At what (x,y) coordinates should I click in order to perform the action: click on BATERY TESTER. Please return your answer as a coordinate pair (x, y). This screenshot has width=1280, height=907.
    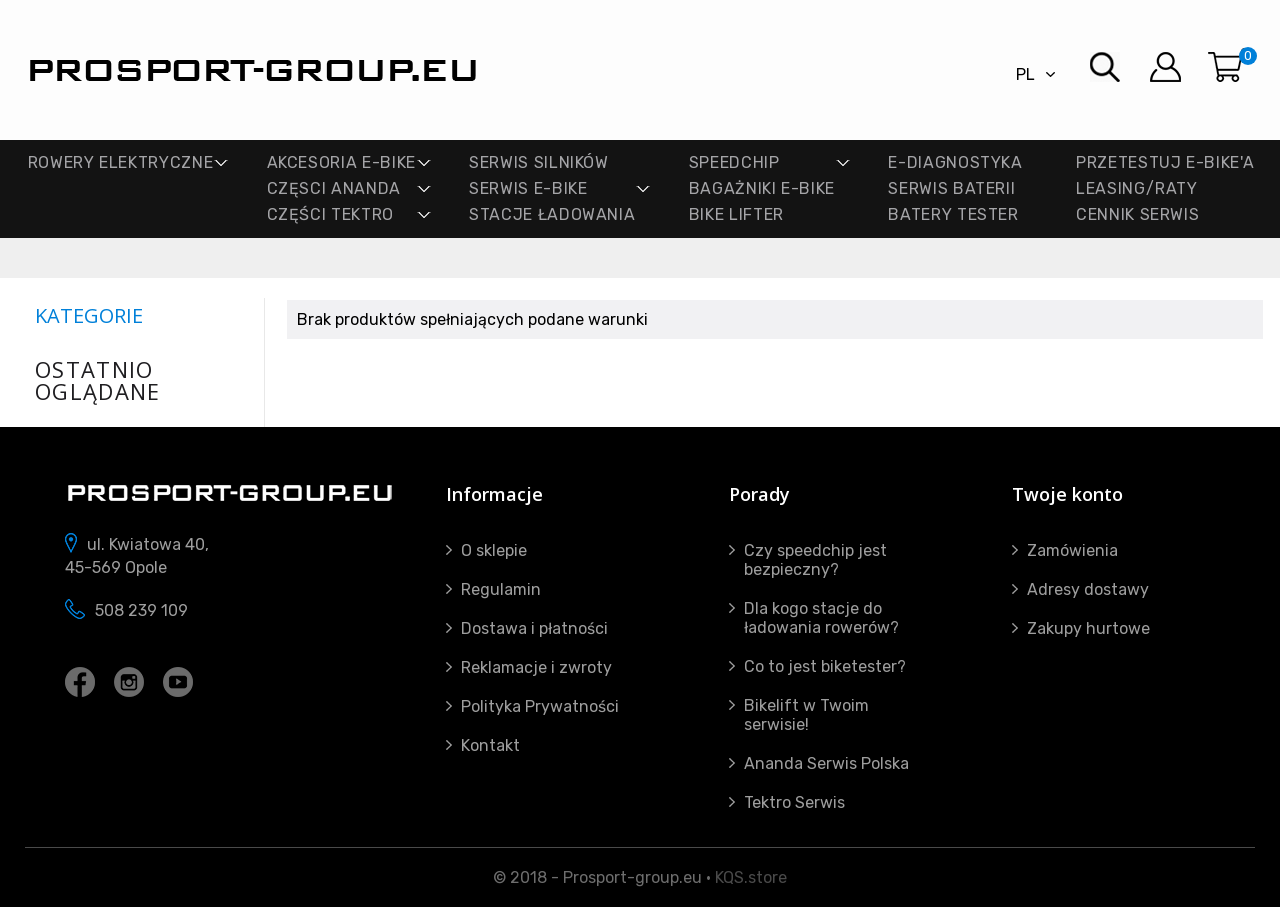
    Looking at the image, I should click on (953, 214).